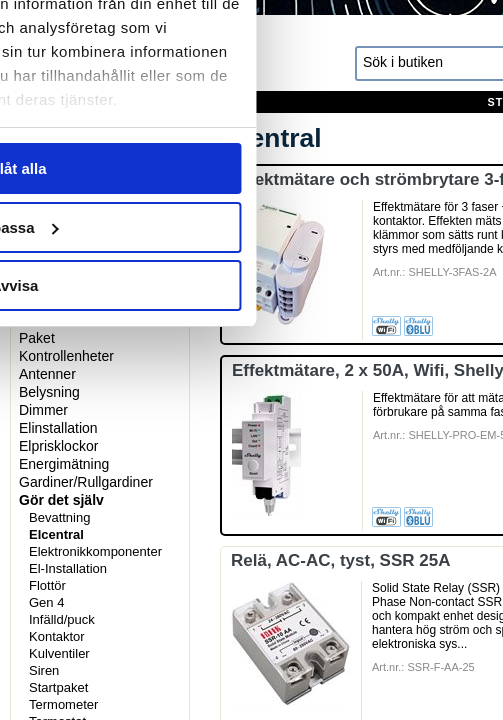  What do you see at coordinates (339, 58) in the screenshot?
I see `[Usercentrics Cookiebot - opens in a new window]` at bounding box center [339, 58].